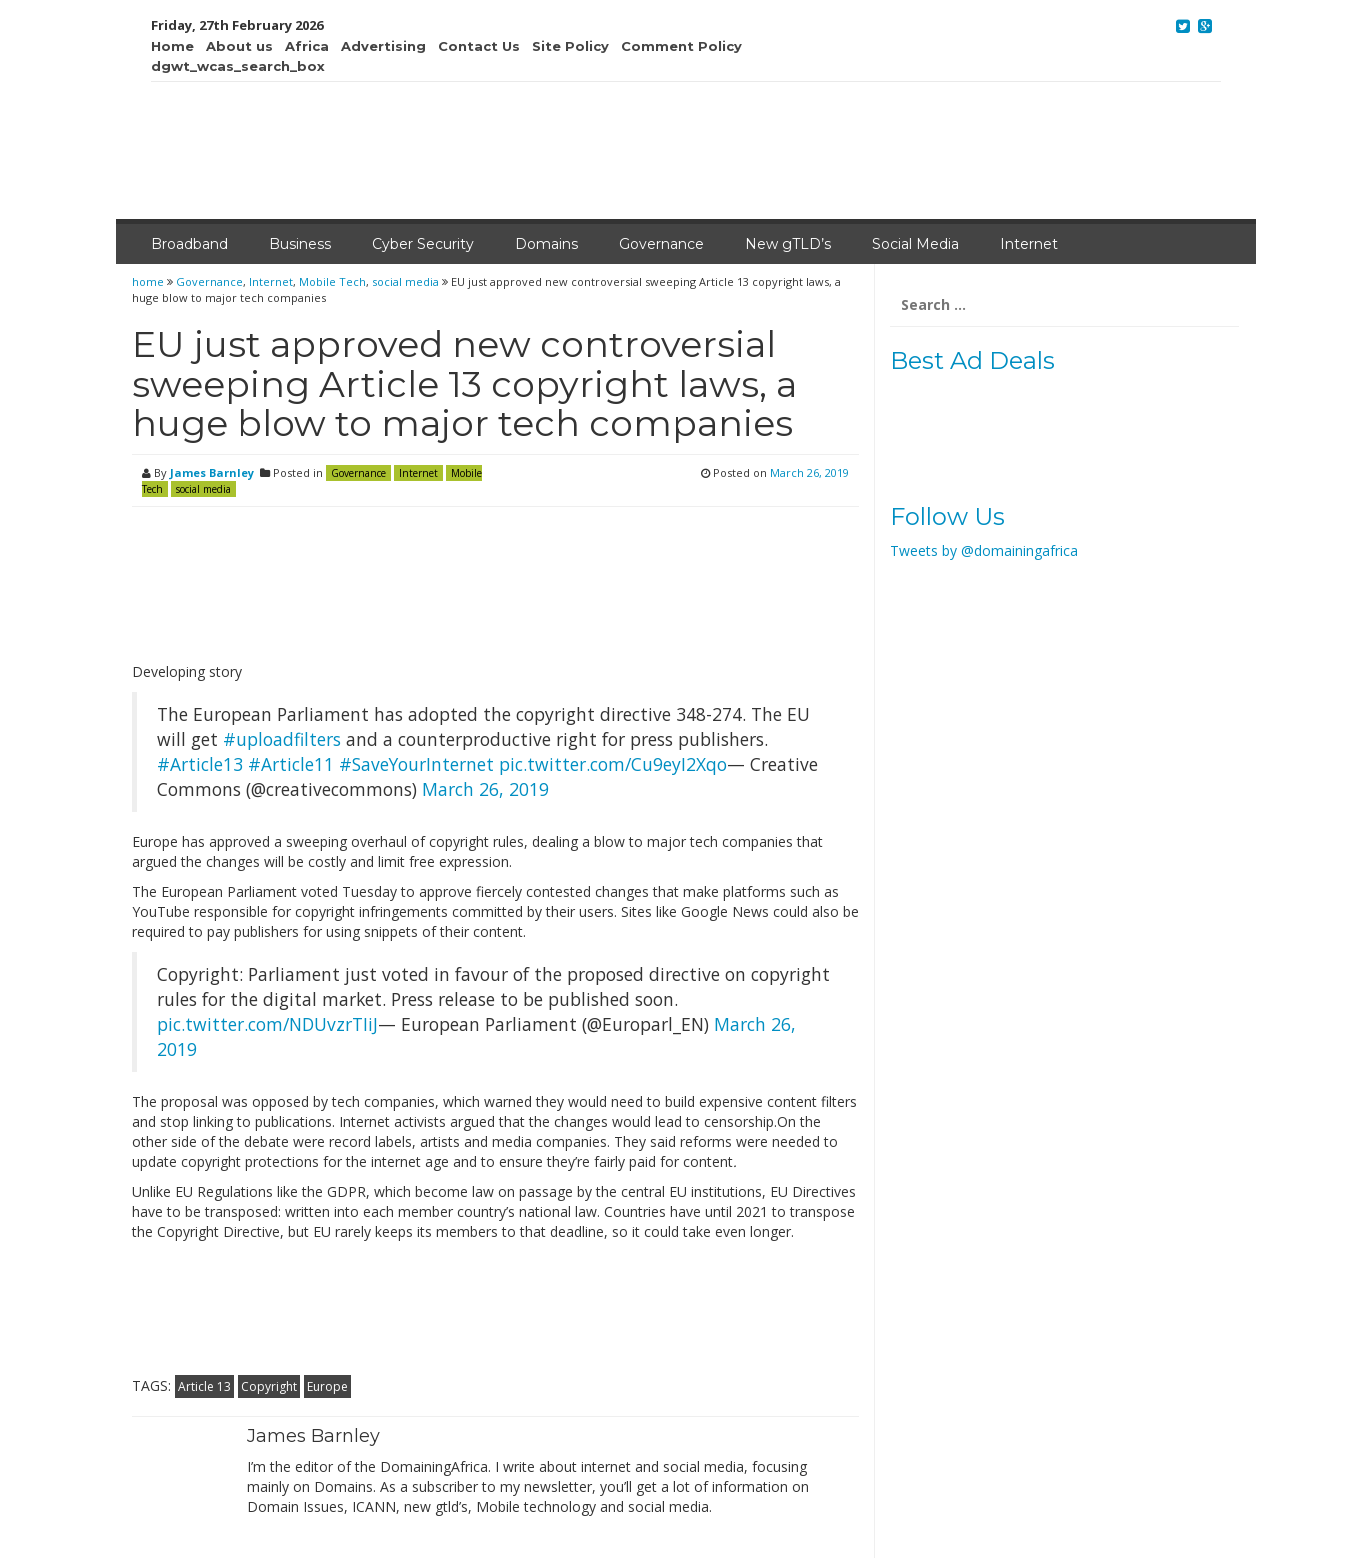 The image size is (1371, 1558). I want to click on Comment Policy, so click(681, 46).